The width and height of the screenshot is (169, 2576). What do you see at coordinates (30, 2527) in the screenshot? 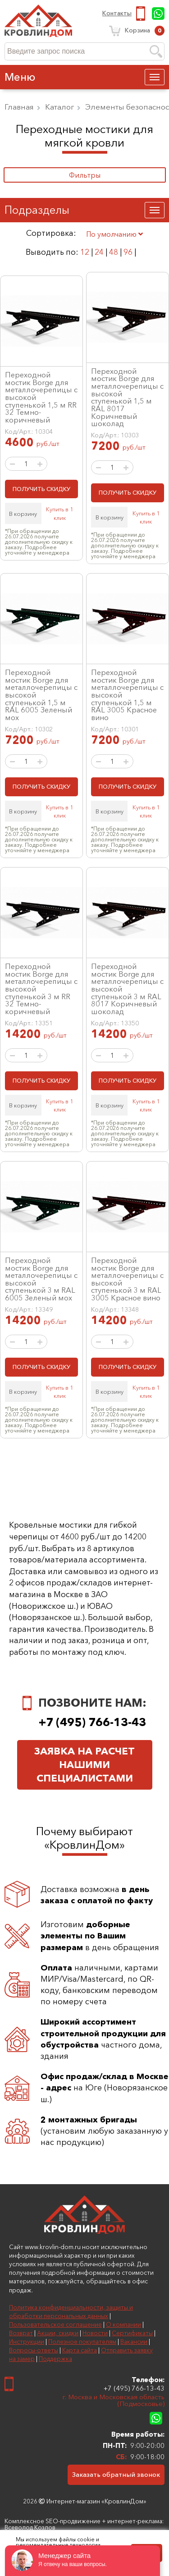
I see `Всеволод Козлов` at bounding box center [30, 2527].